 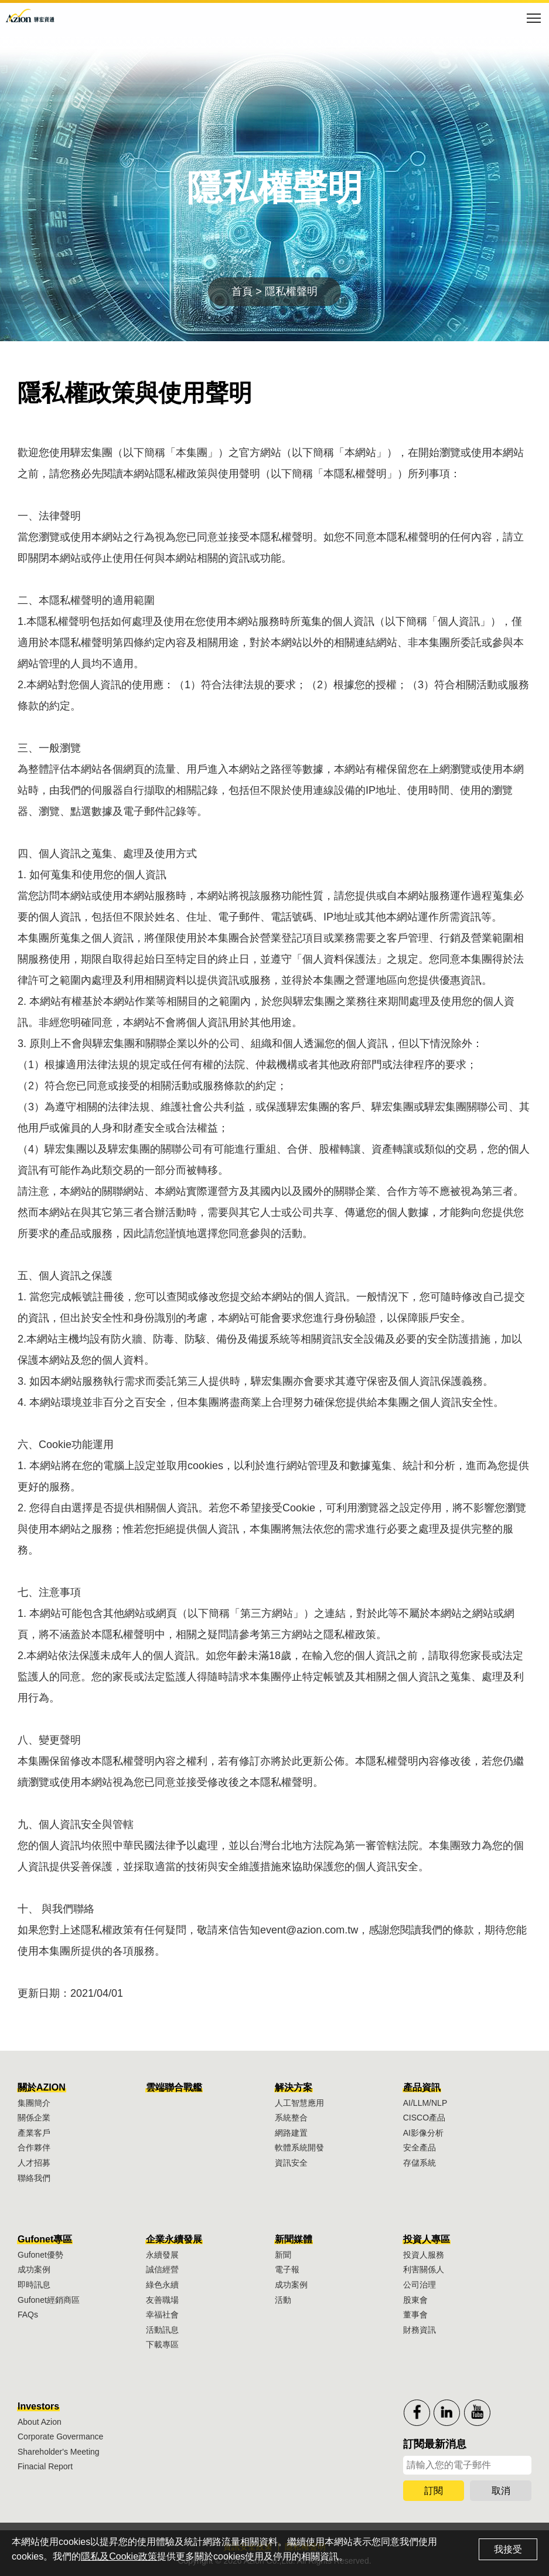 I want to click on 安全產品, so click(x=419, y=2147).